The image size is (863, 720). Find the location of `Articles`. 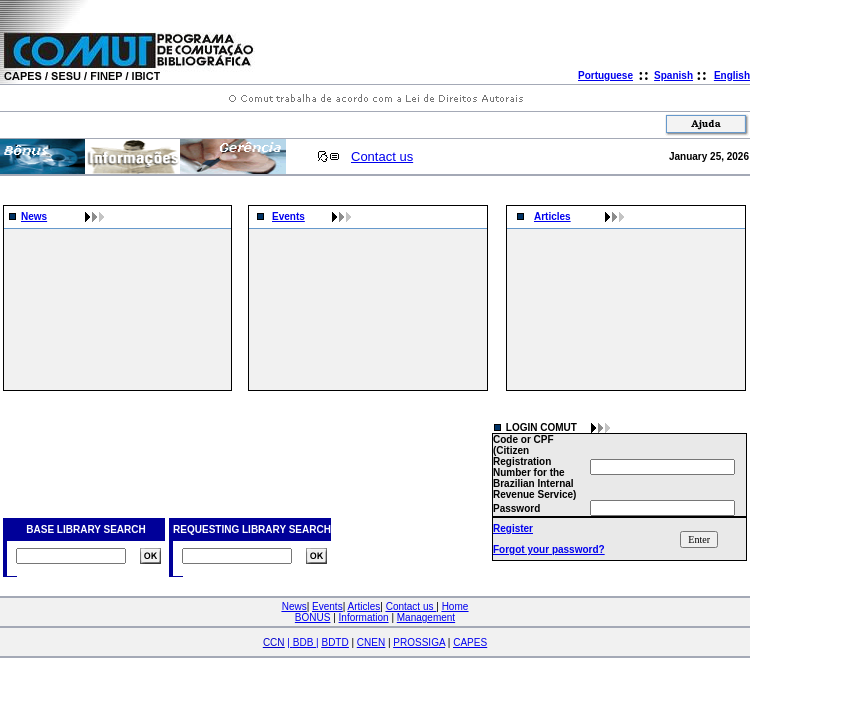

Articles is located at coordinates (552, 216).